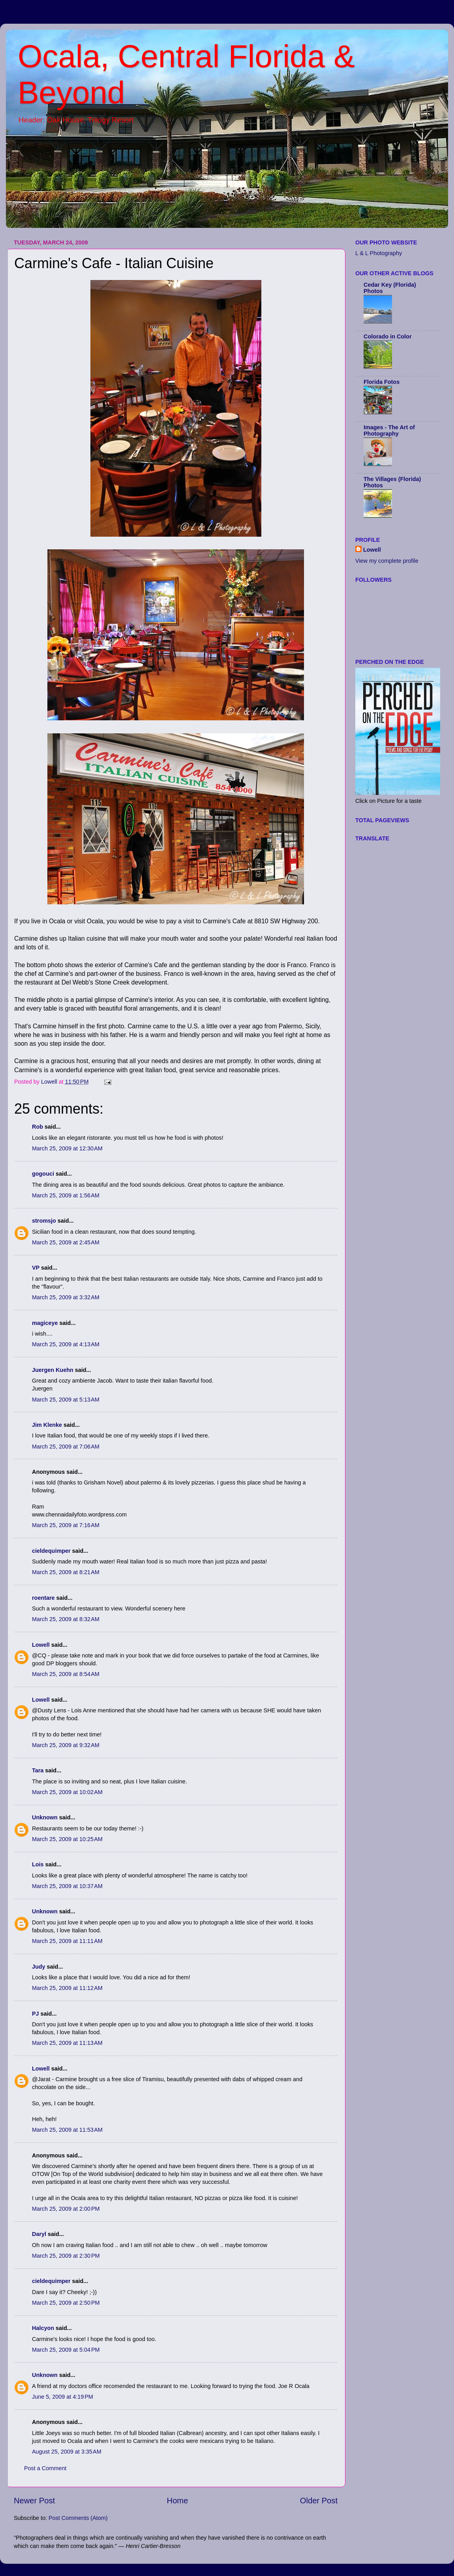 Image resolution: width=454 pixels, height=2576 pixels. What do you see at coordinates (47, 1425) in the screenshot?
I see `Jim Klenke` at bounding box center [47, 1425].